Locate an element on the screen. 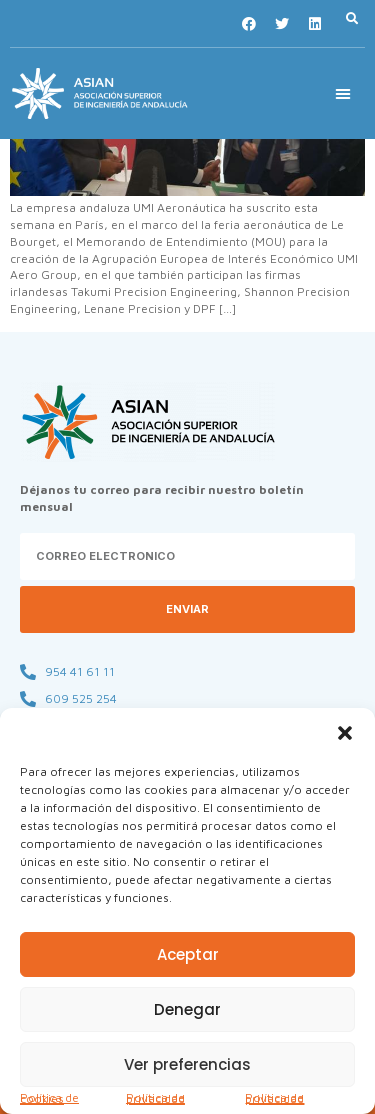  [button] is located at coordinates (345, 733).